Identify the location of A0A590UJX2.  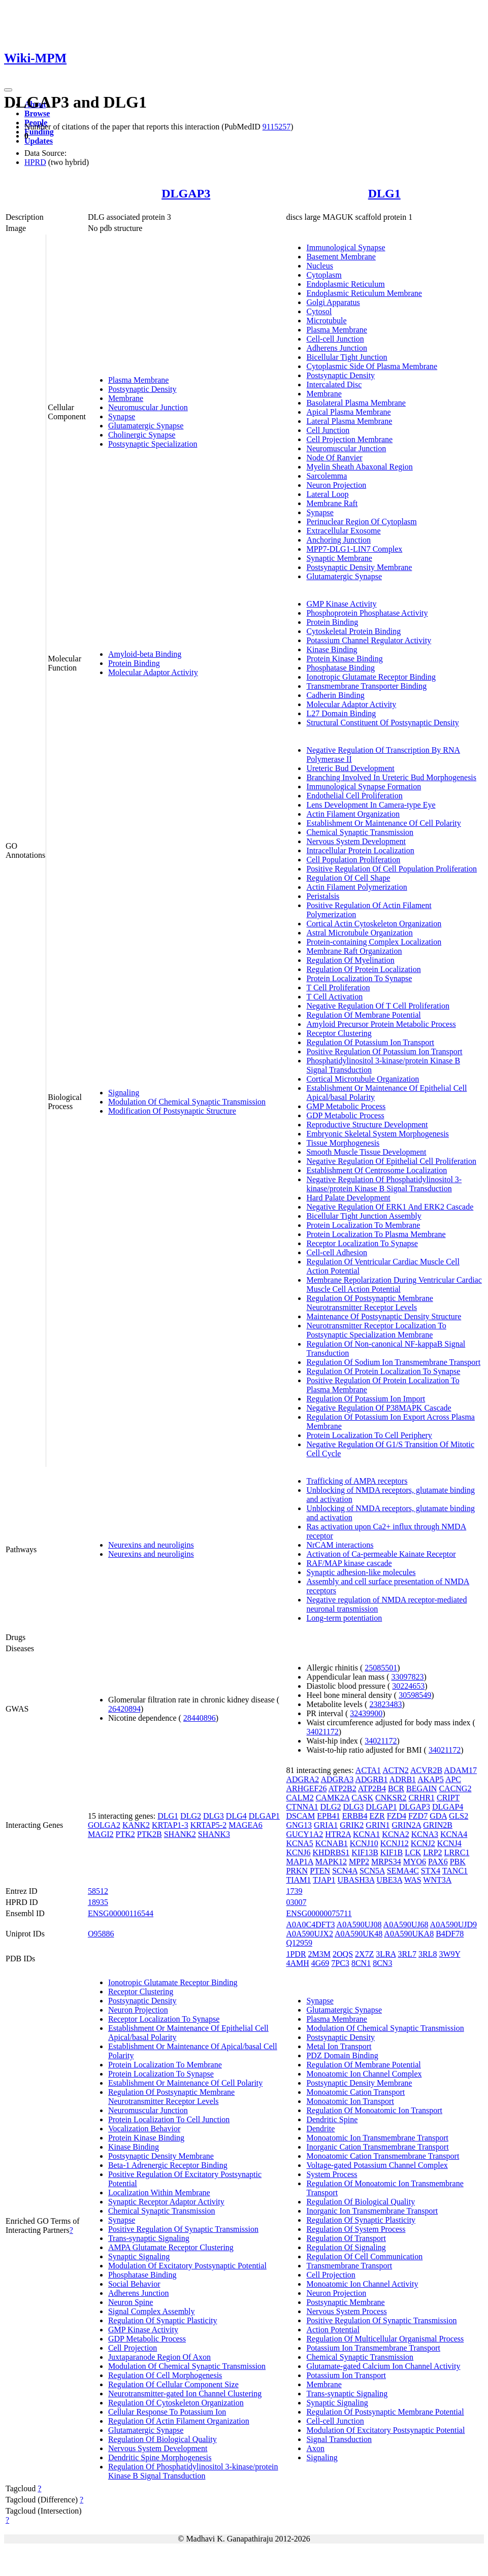
(309, 1933).